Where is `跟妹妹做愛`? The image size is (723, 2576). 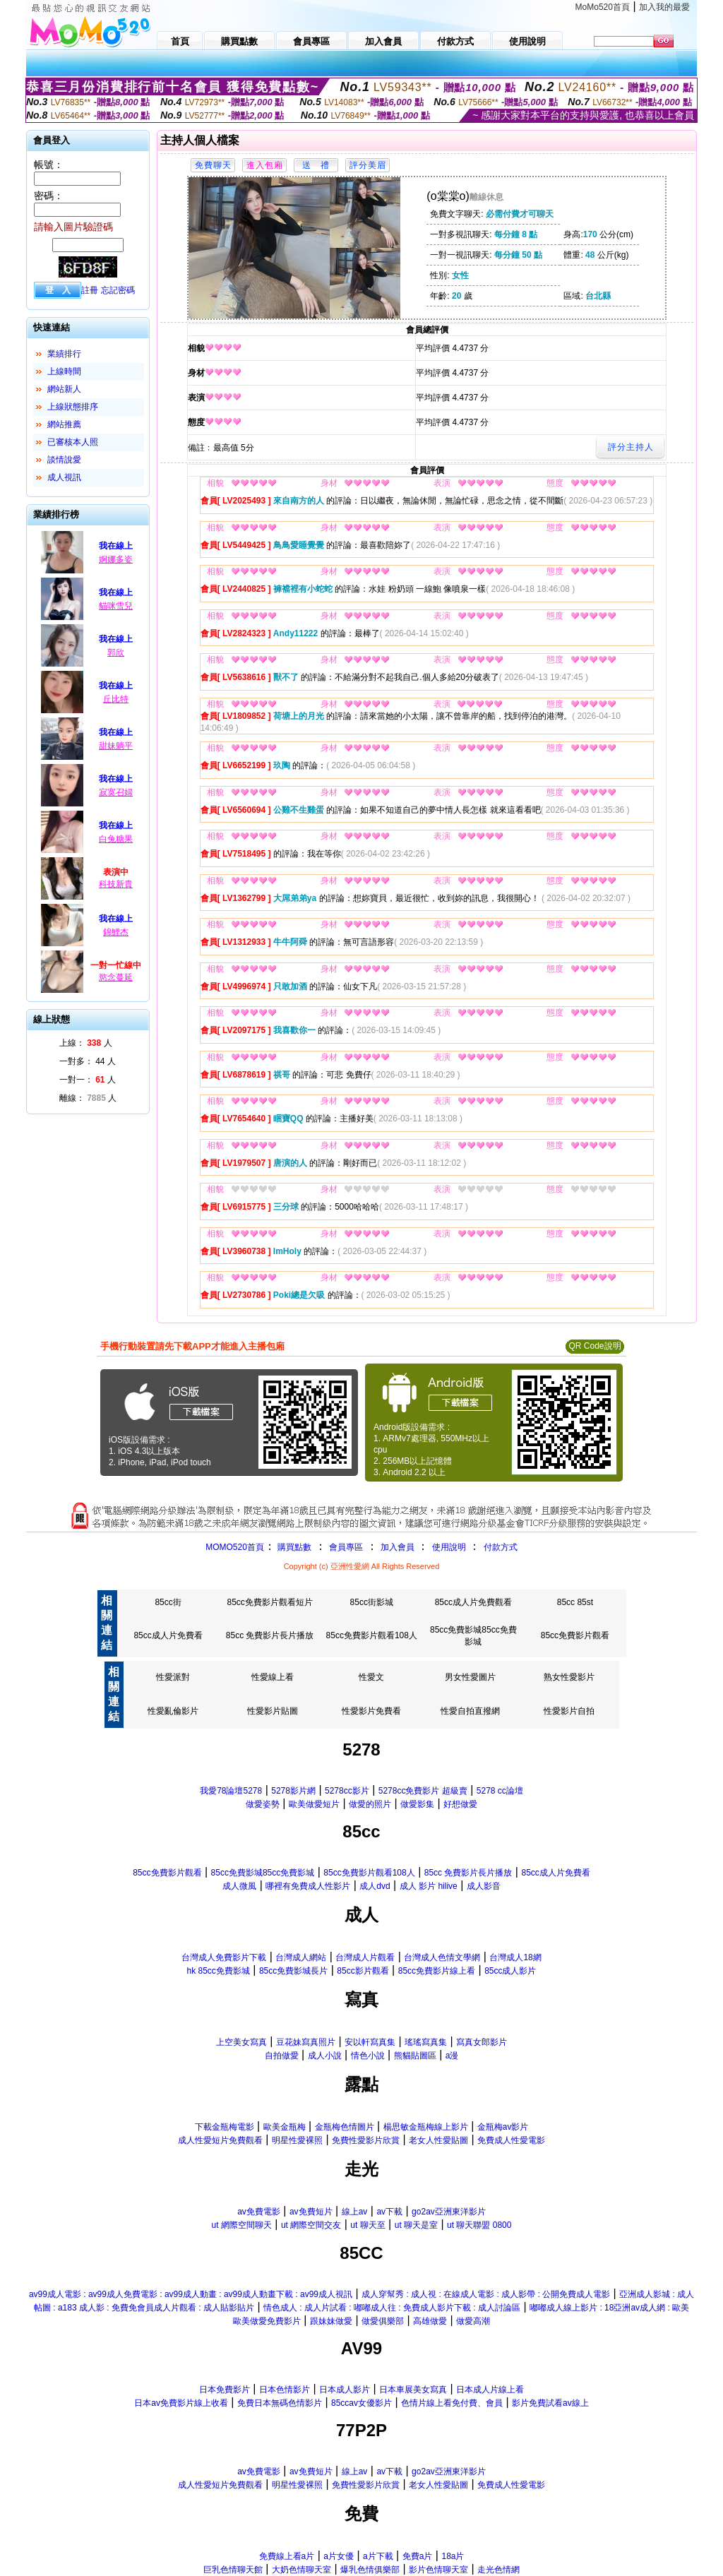 跟妹妹做愛 is located at coordinates (331, 2321).